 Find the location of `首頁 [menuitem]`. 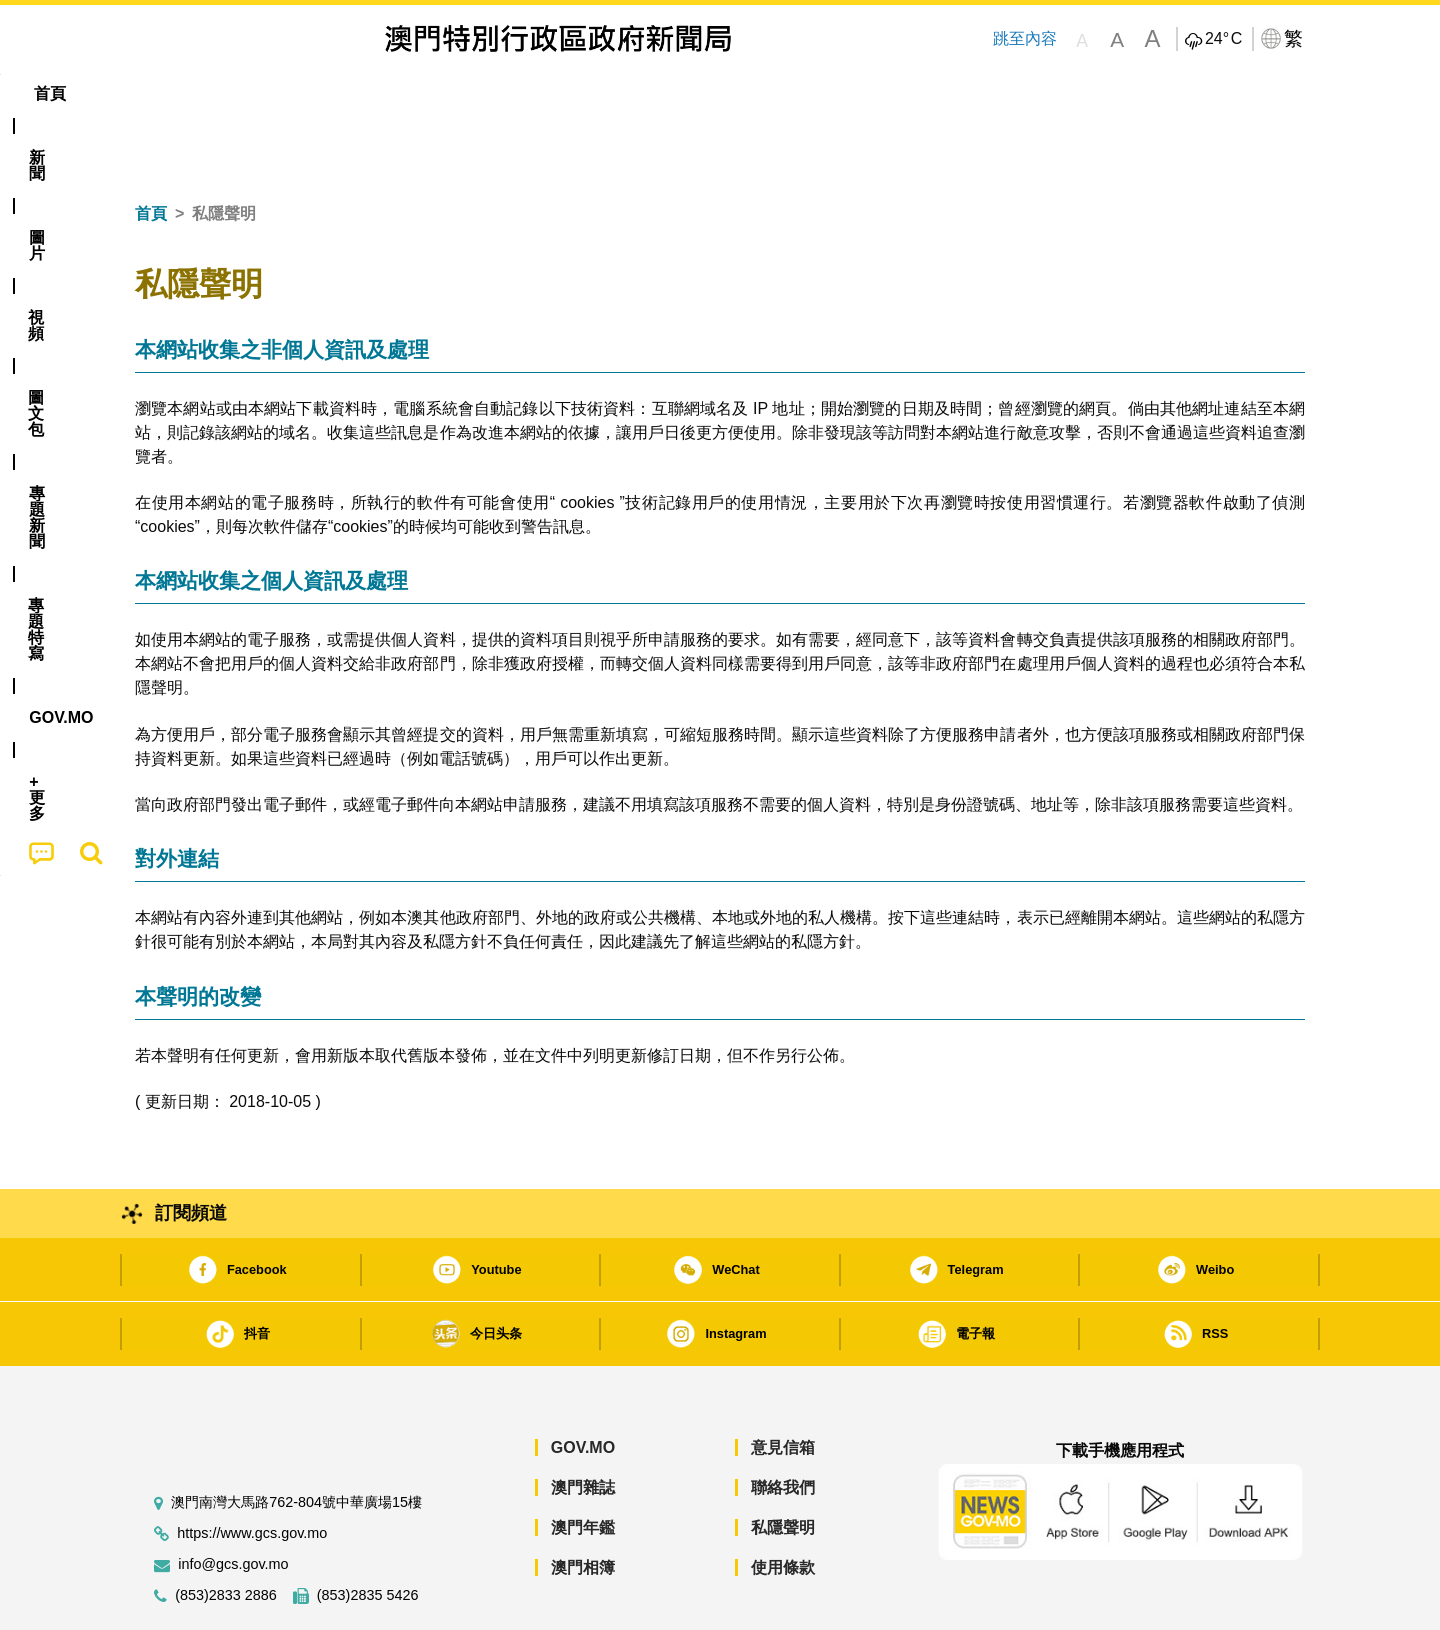

首頁 [menuitem] is located at coordinates (170, 93).